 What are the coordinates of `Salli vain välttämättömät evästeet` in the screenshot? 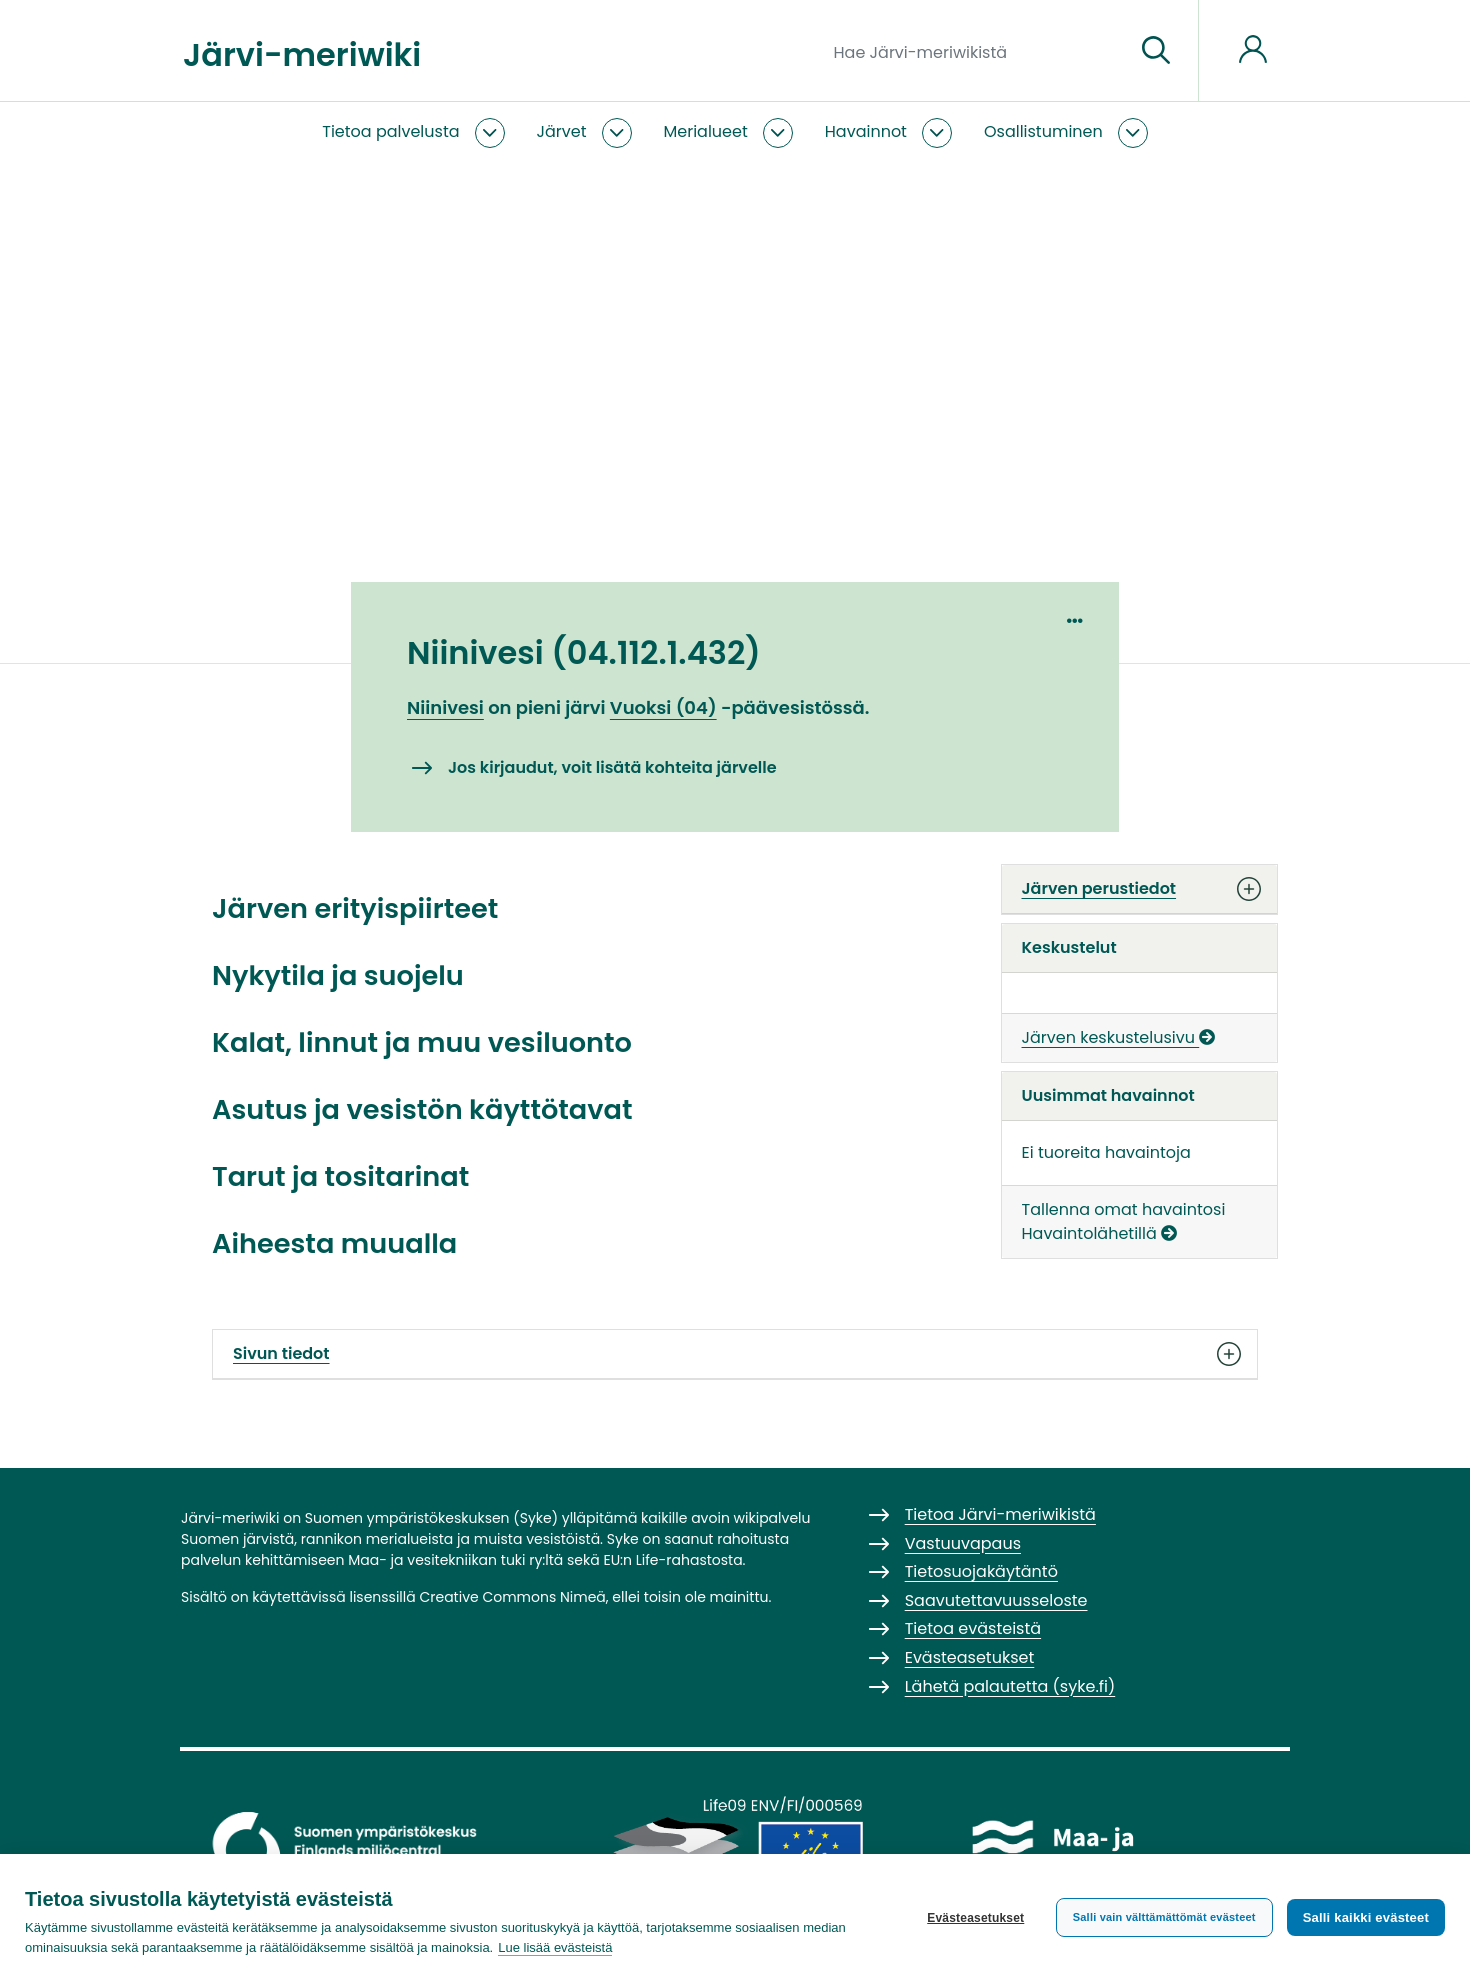 It's located at (1164, 1917).